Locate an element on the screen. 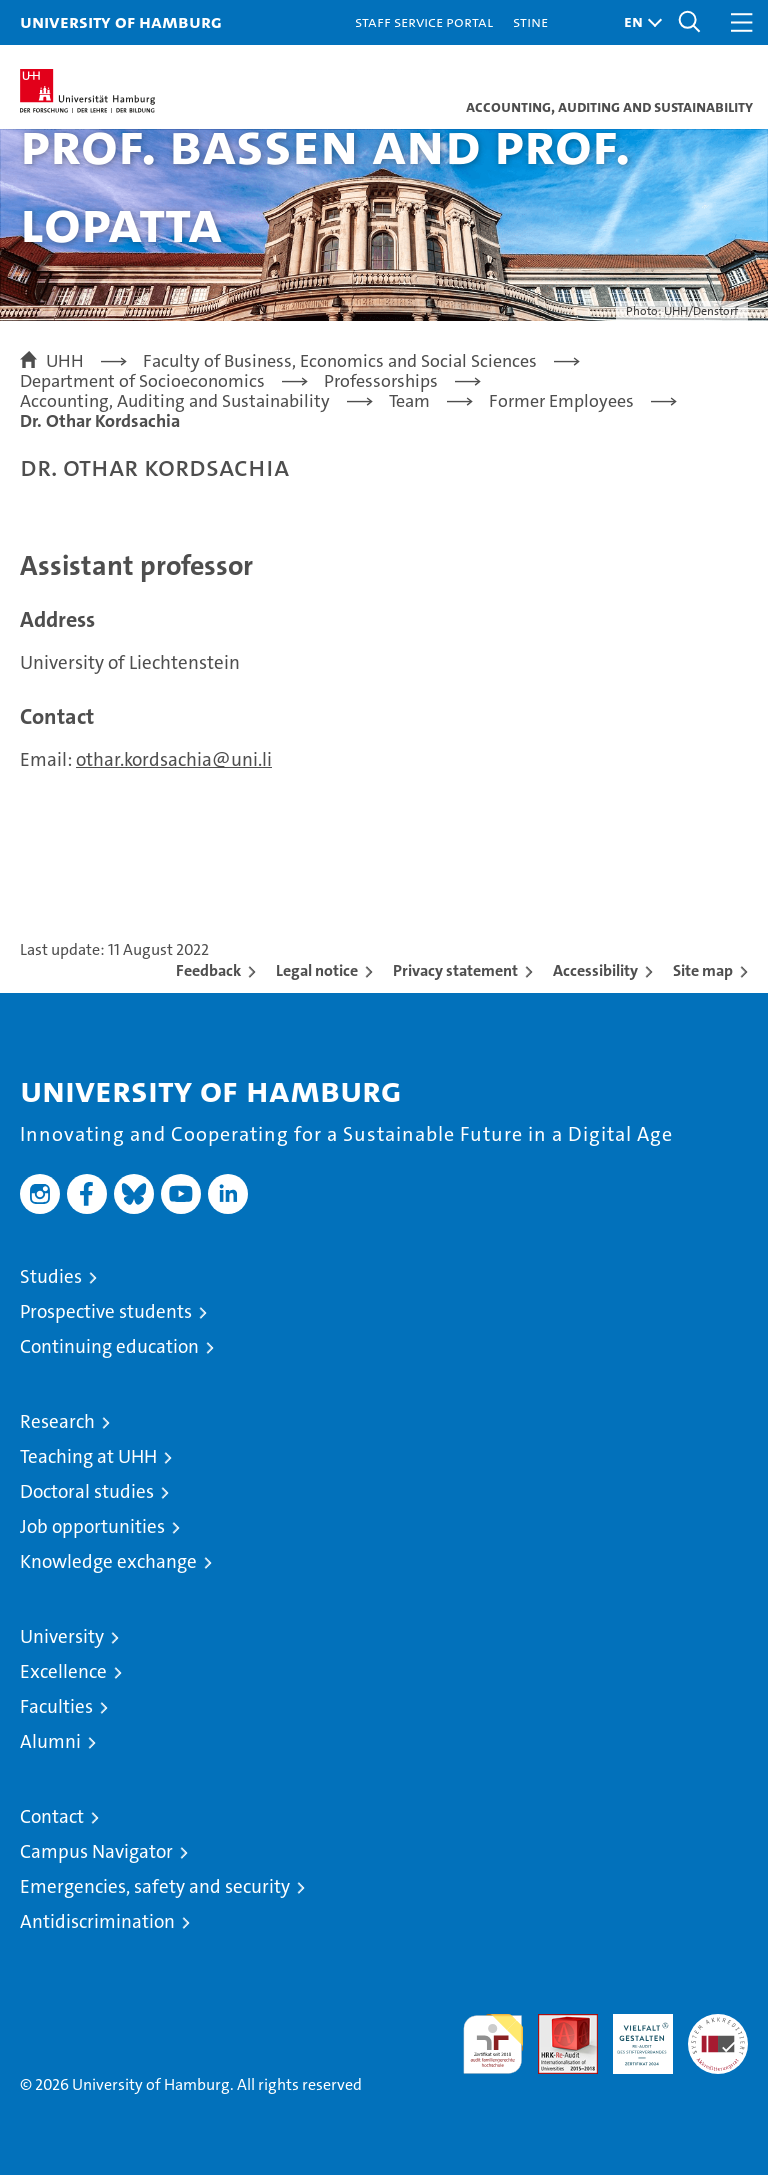 This screenshot has width=768, height=2175. Site map is located at coordinates (703, 970).